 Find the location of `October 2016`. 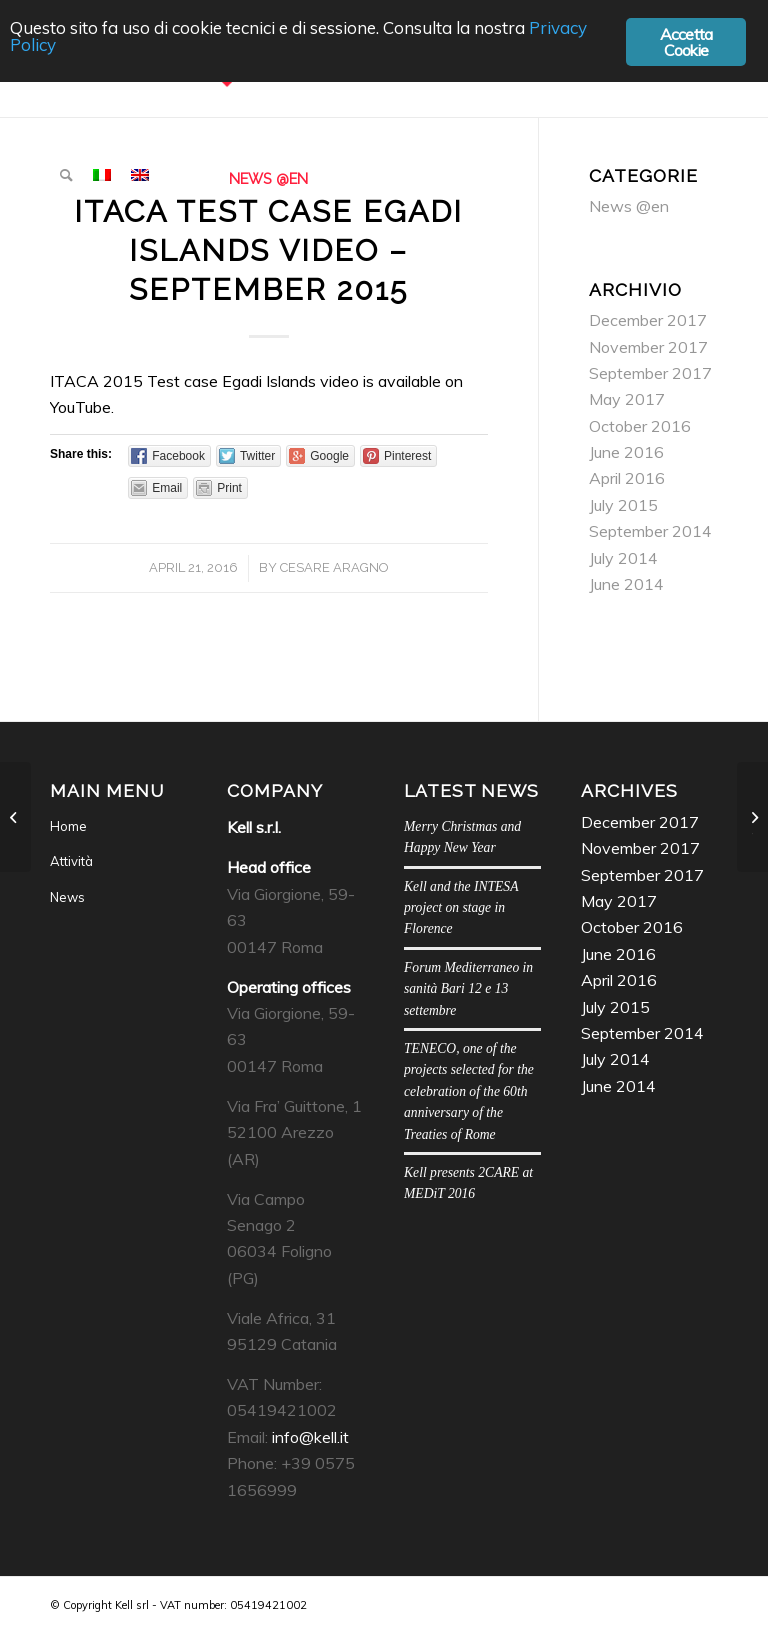

October 2016 is located at coordinates (640, 426).